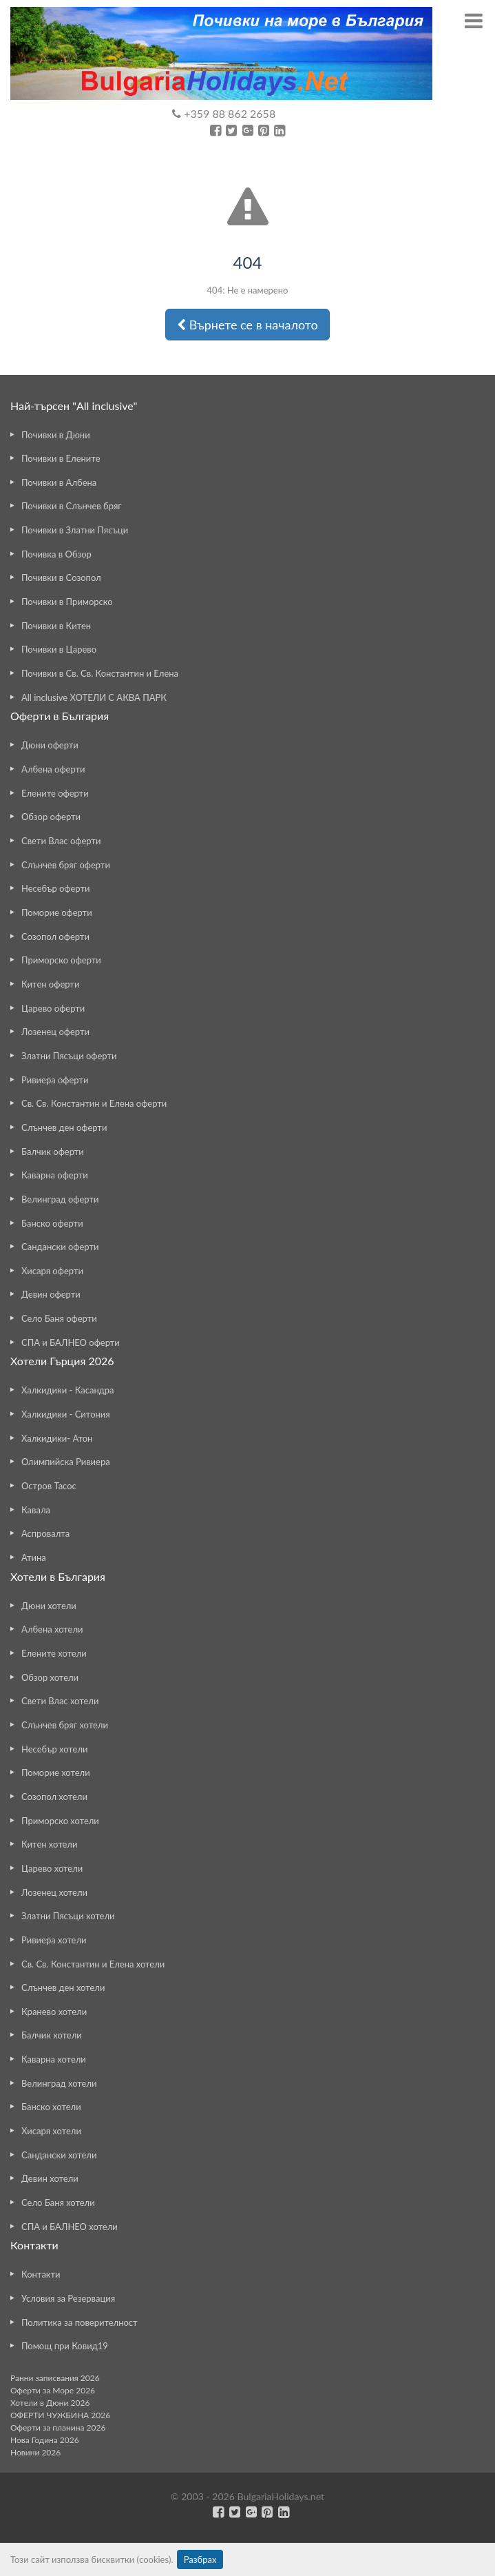  What do you see at coordinates (56, 554) in the screenshot?
I see `Почивка в Обзор` at bounding box center [56, 554].